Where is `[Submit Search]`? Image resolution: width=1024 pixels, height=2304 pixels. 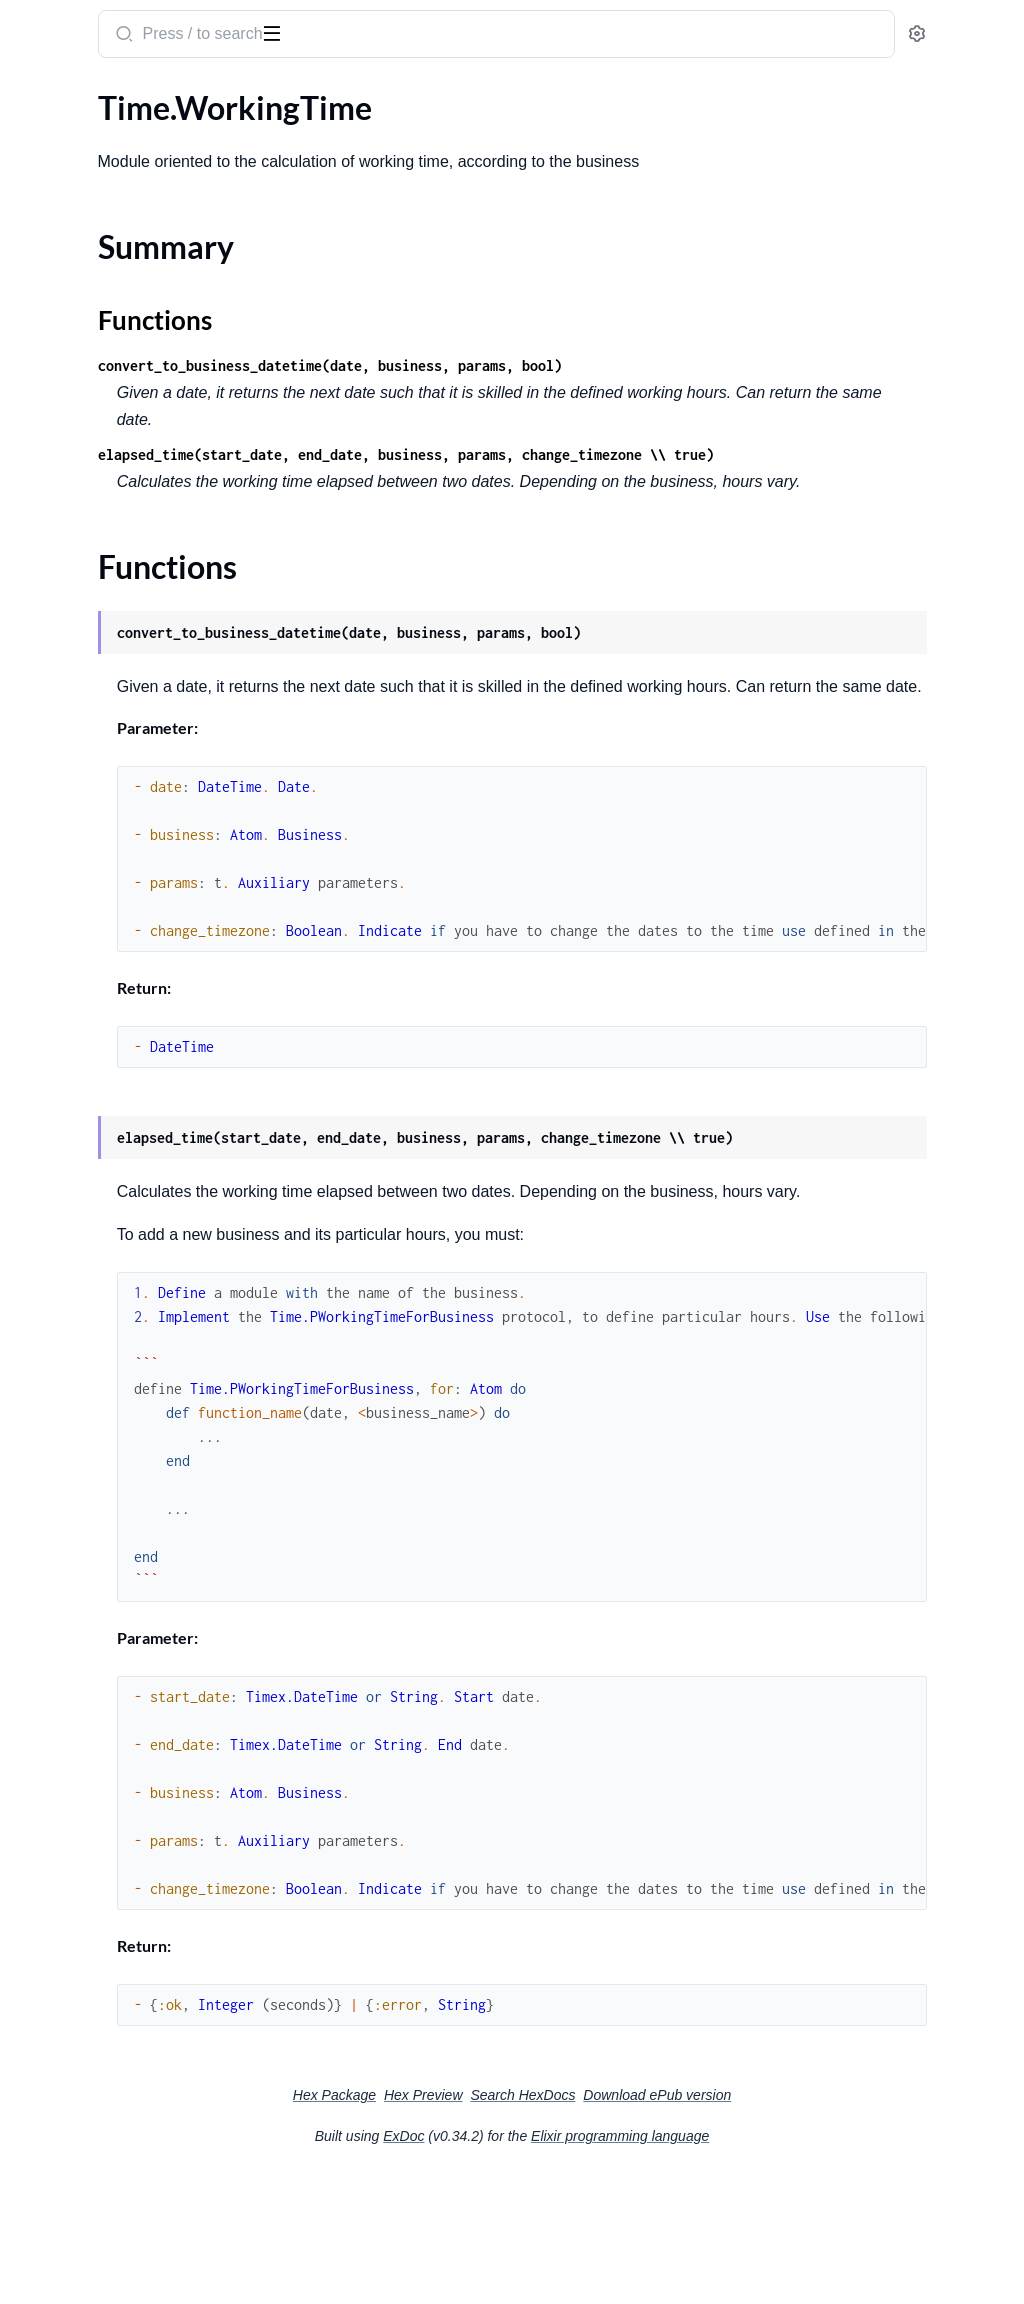 [Submit Search] is located at coordinates (384, 36).